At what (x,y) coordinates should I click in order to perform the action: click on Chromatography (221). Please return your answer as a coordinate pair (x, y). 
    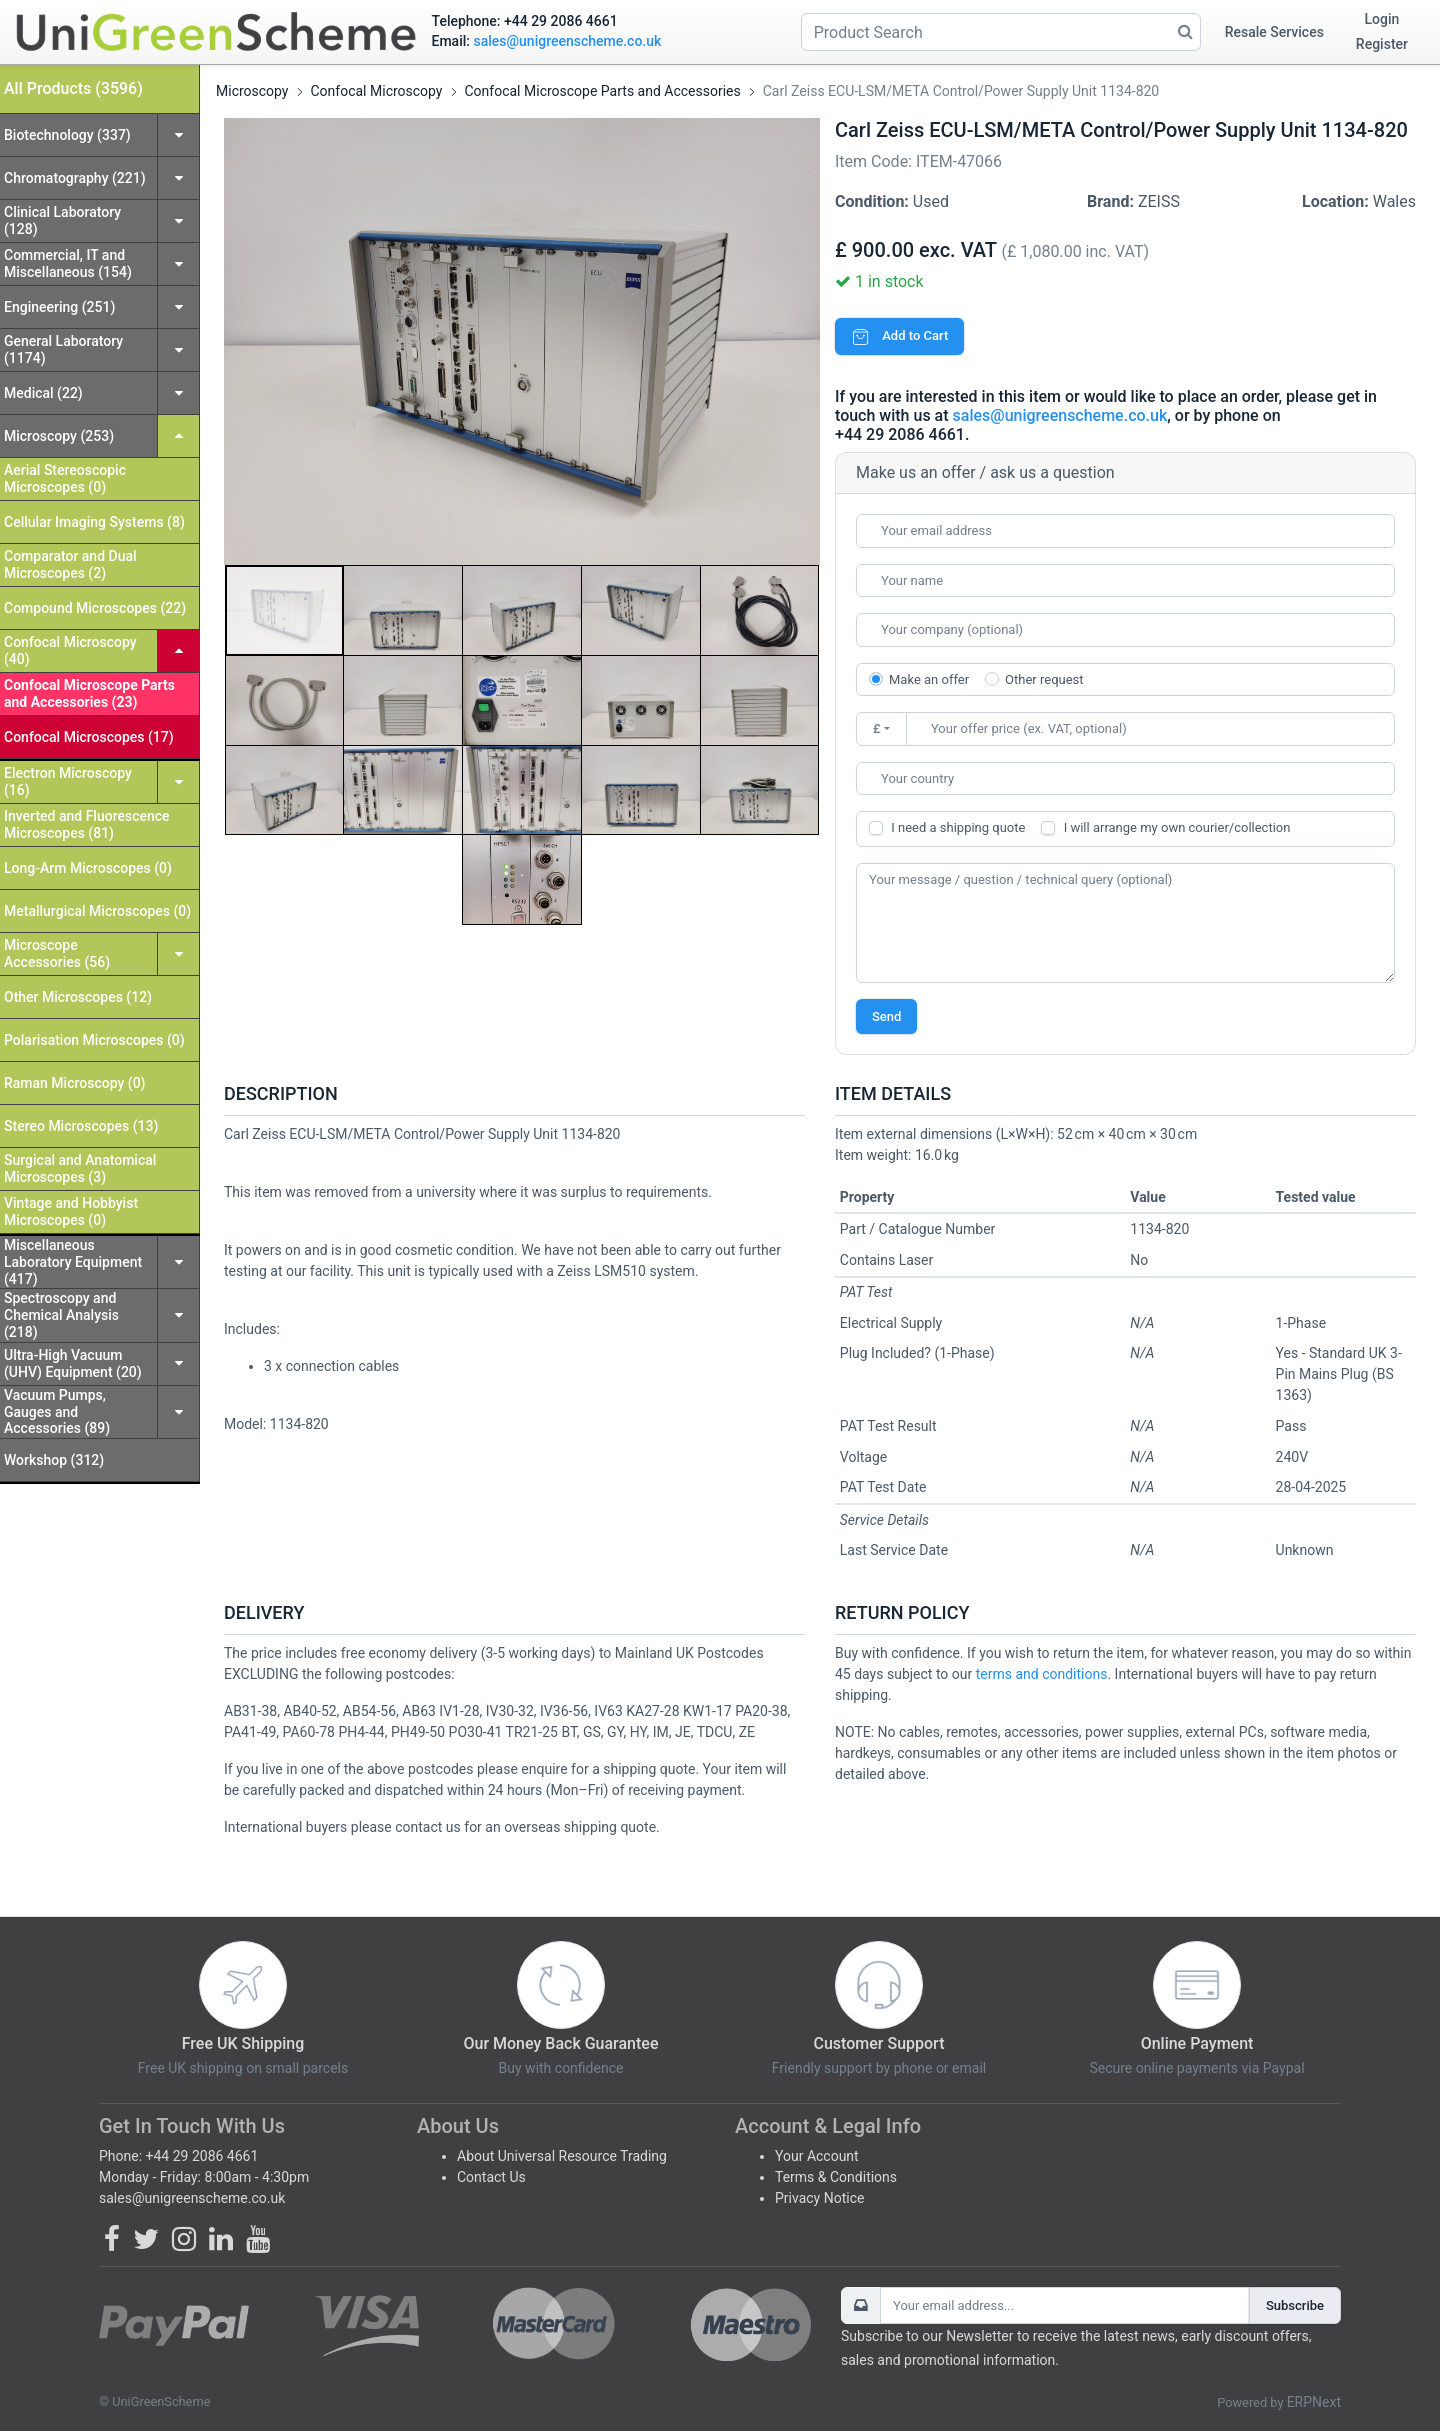
    Looking at the image, I should click on (75, 178).